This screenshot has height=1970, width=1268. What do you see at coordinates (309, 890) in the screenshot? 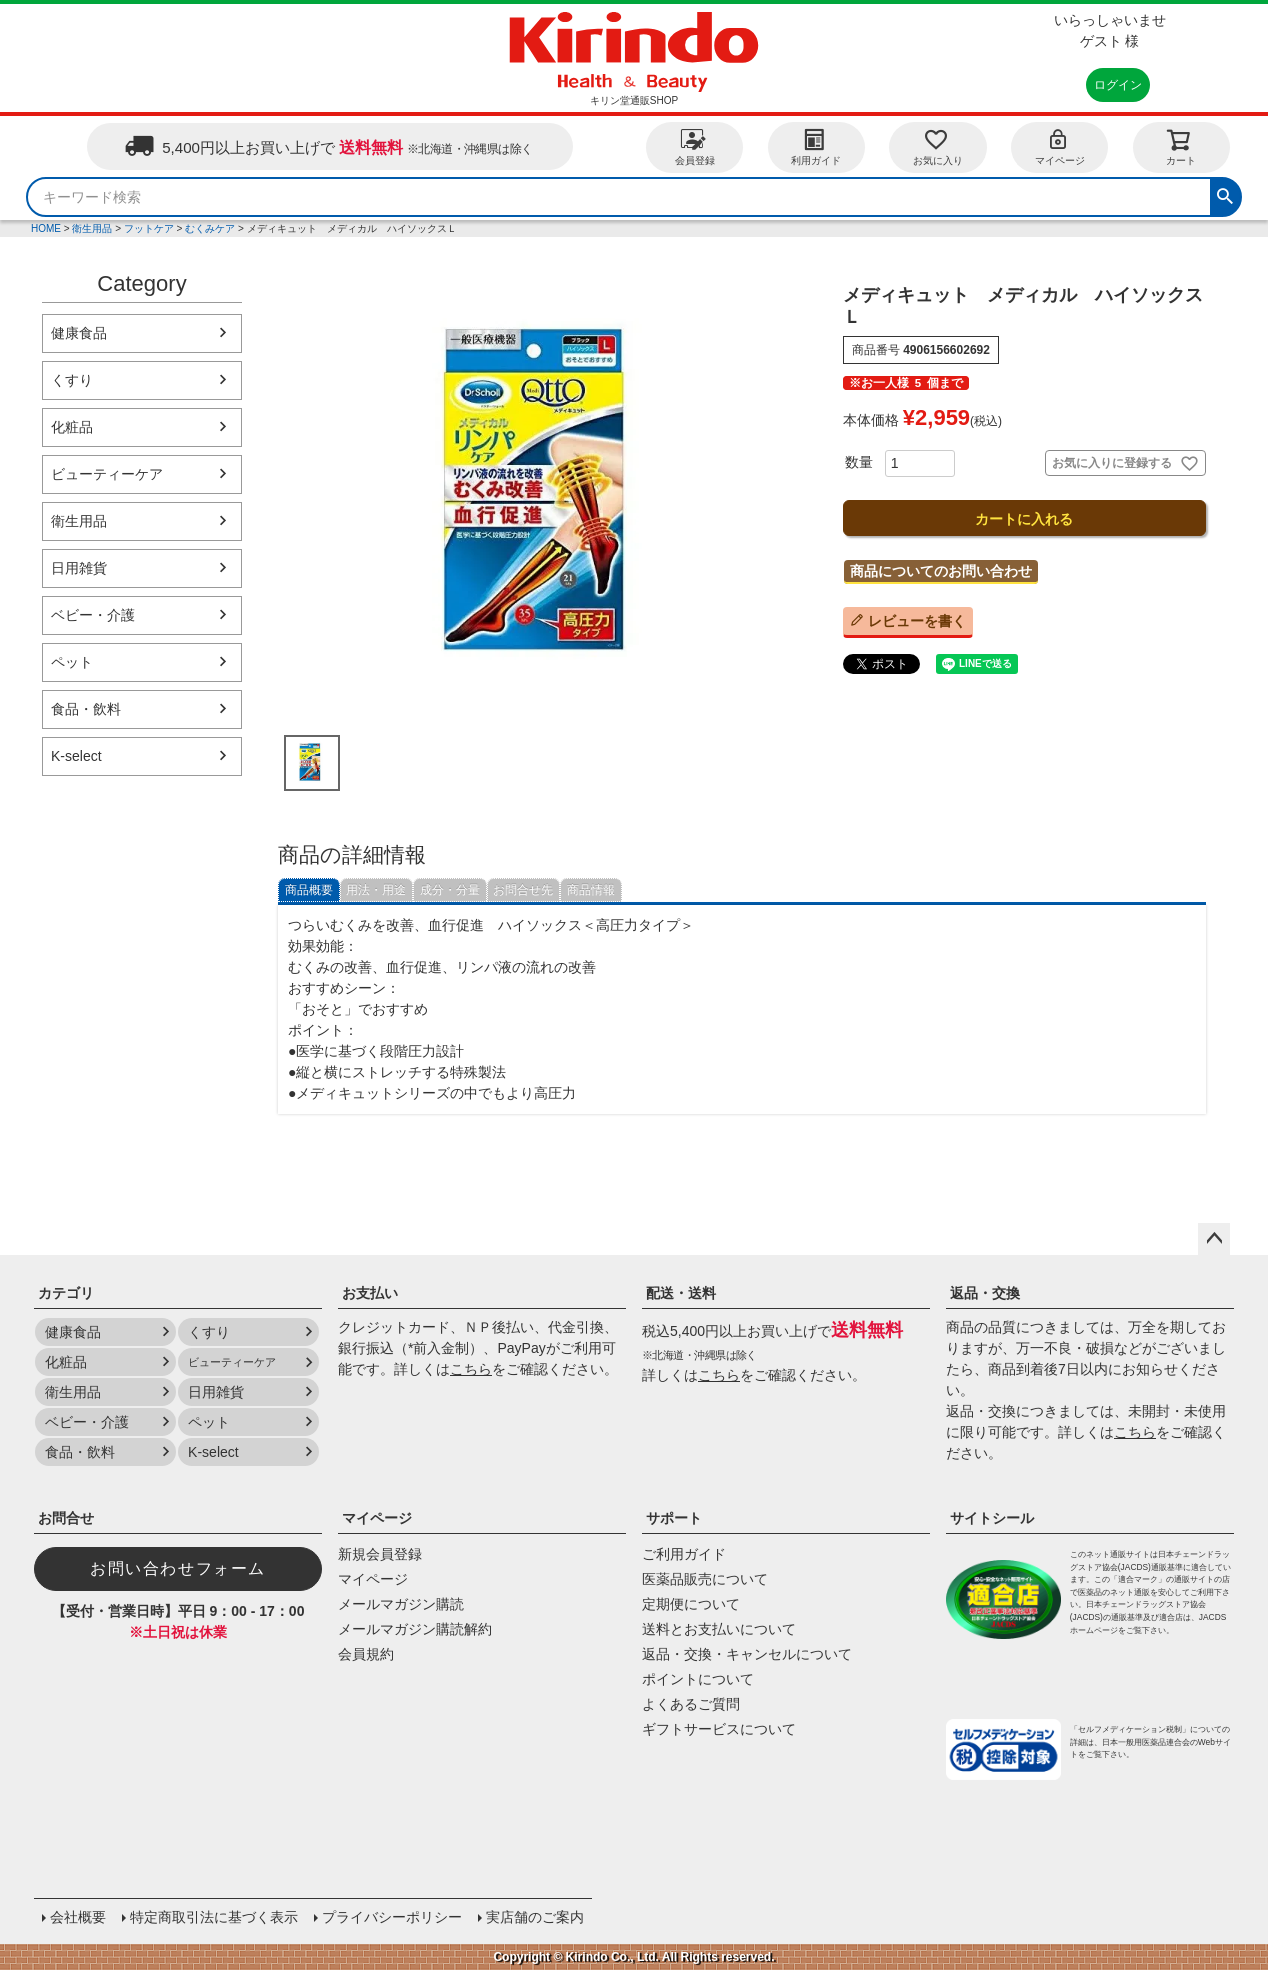
I see `商品概要` at bounding box center [309, 890].